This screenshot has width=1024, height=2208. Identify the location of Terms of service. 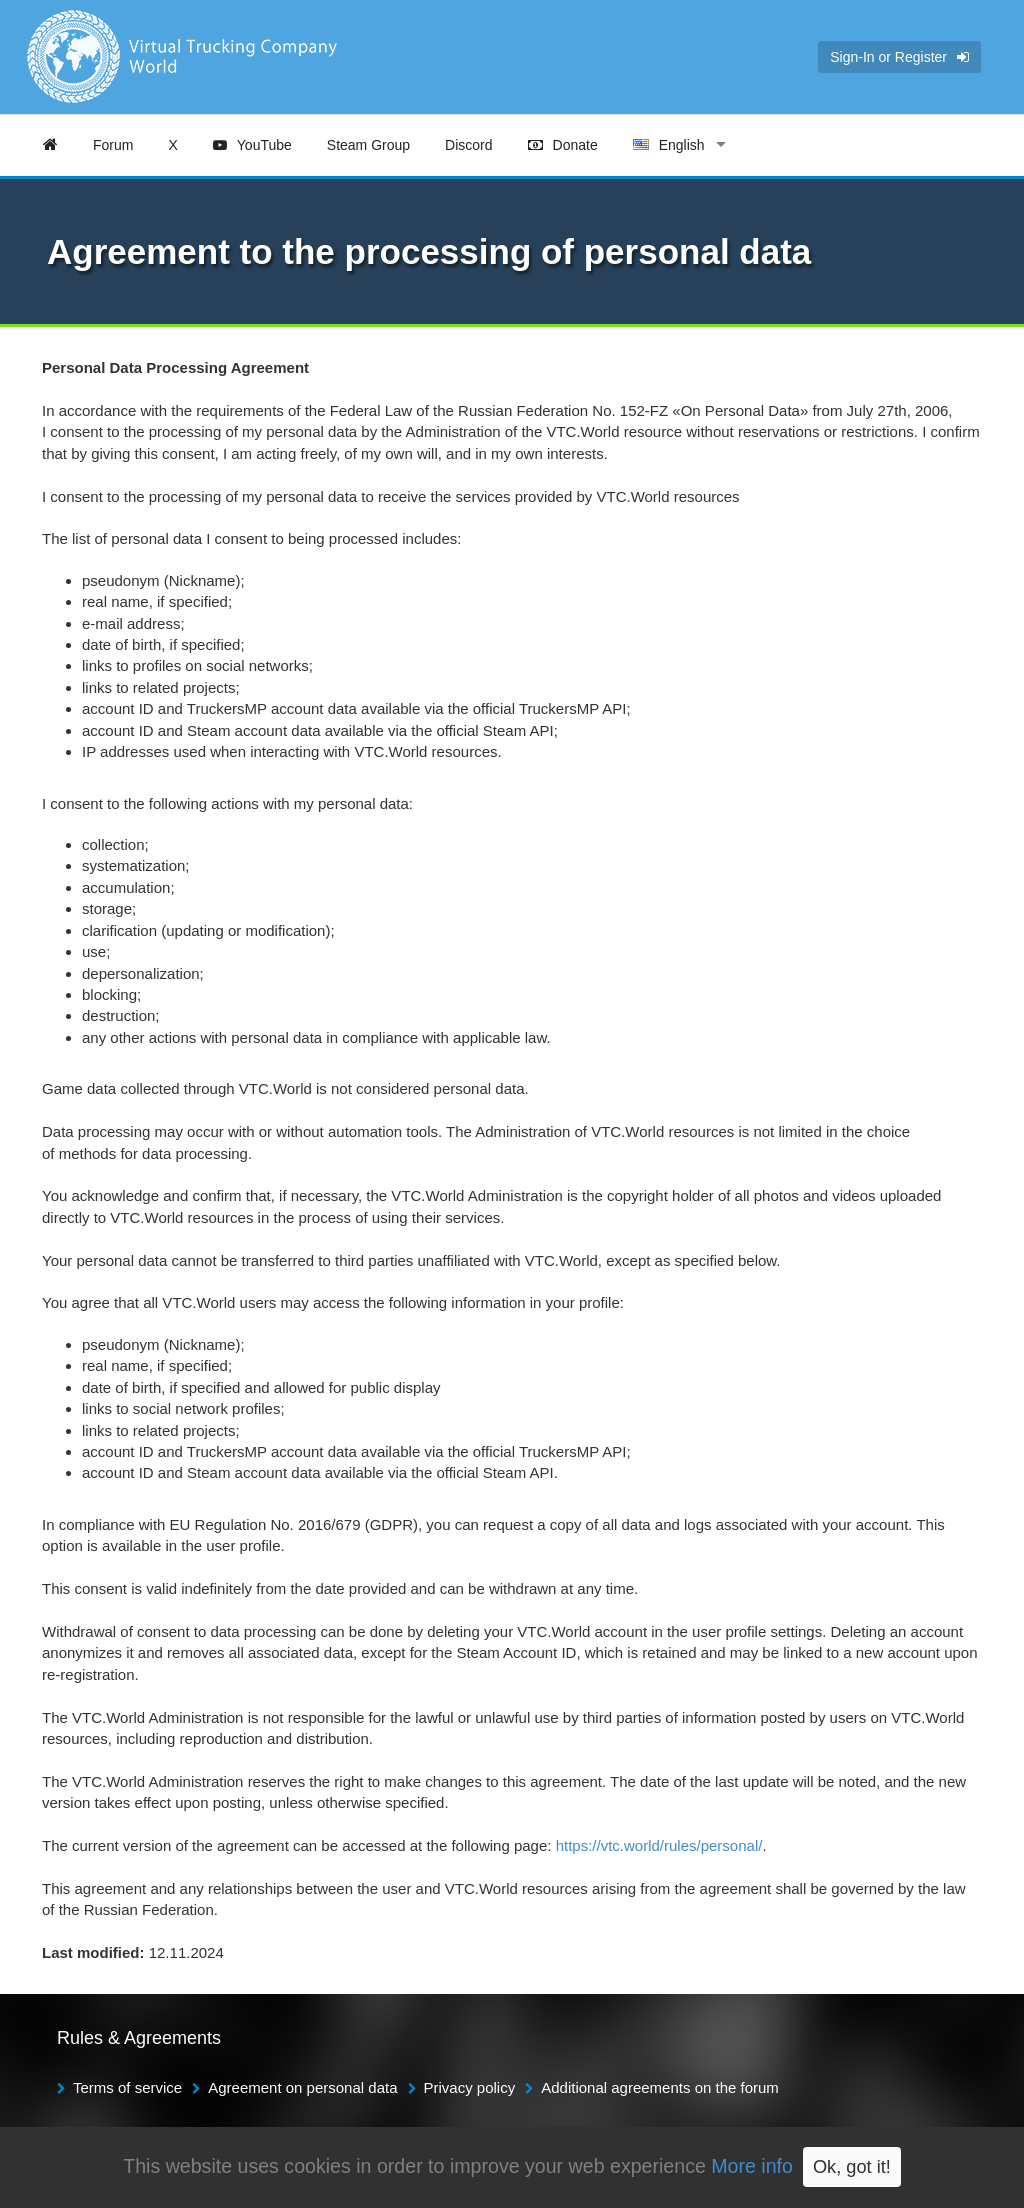
(127, 2087).